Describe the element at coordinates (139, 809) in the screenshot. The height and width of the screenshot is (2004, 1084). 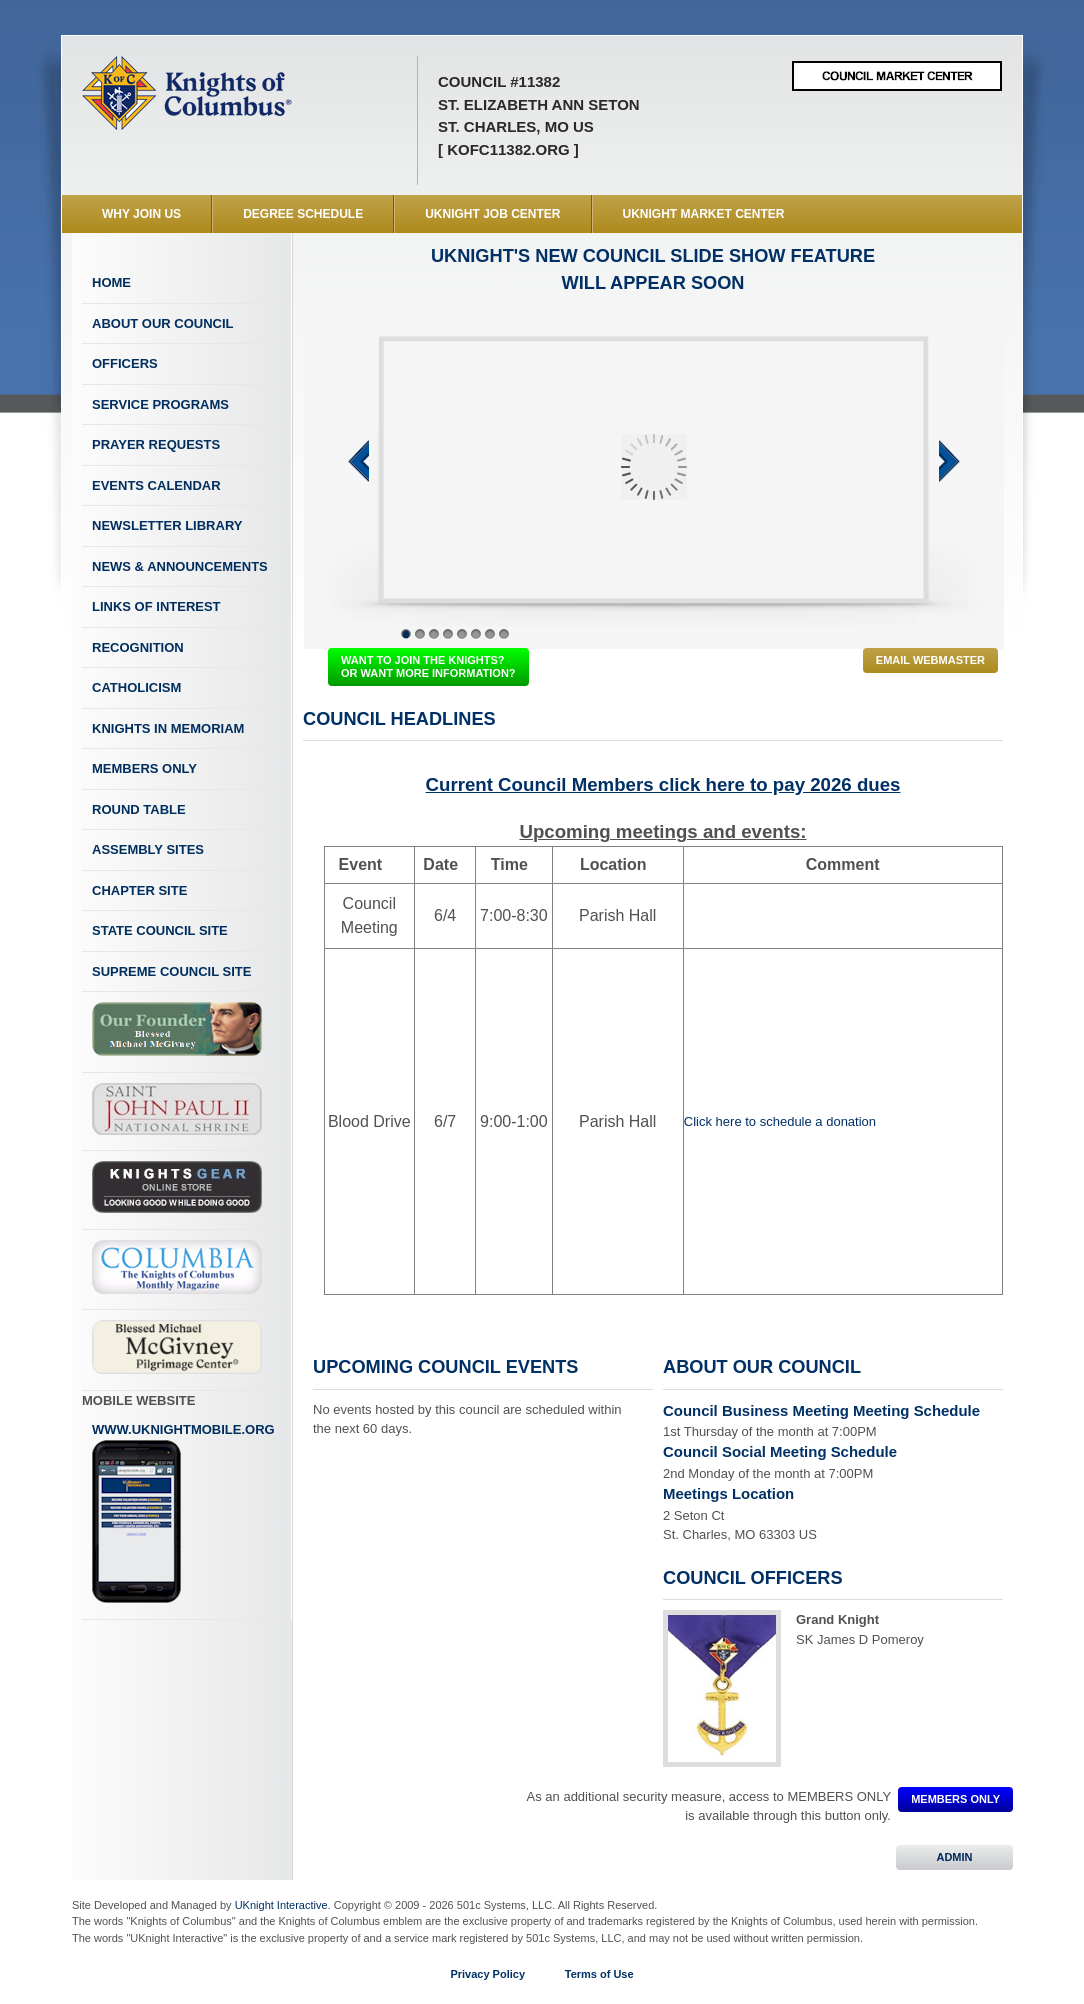
I see `Round Table` at that location.